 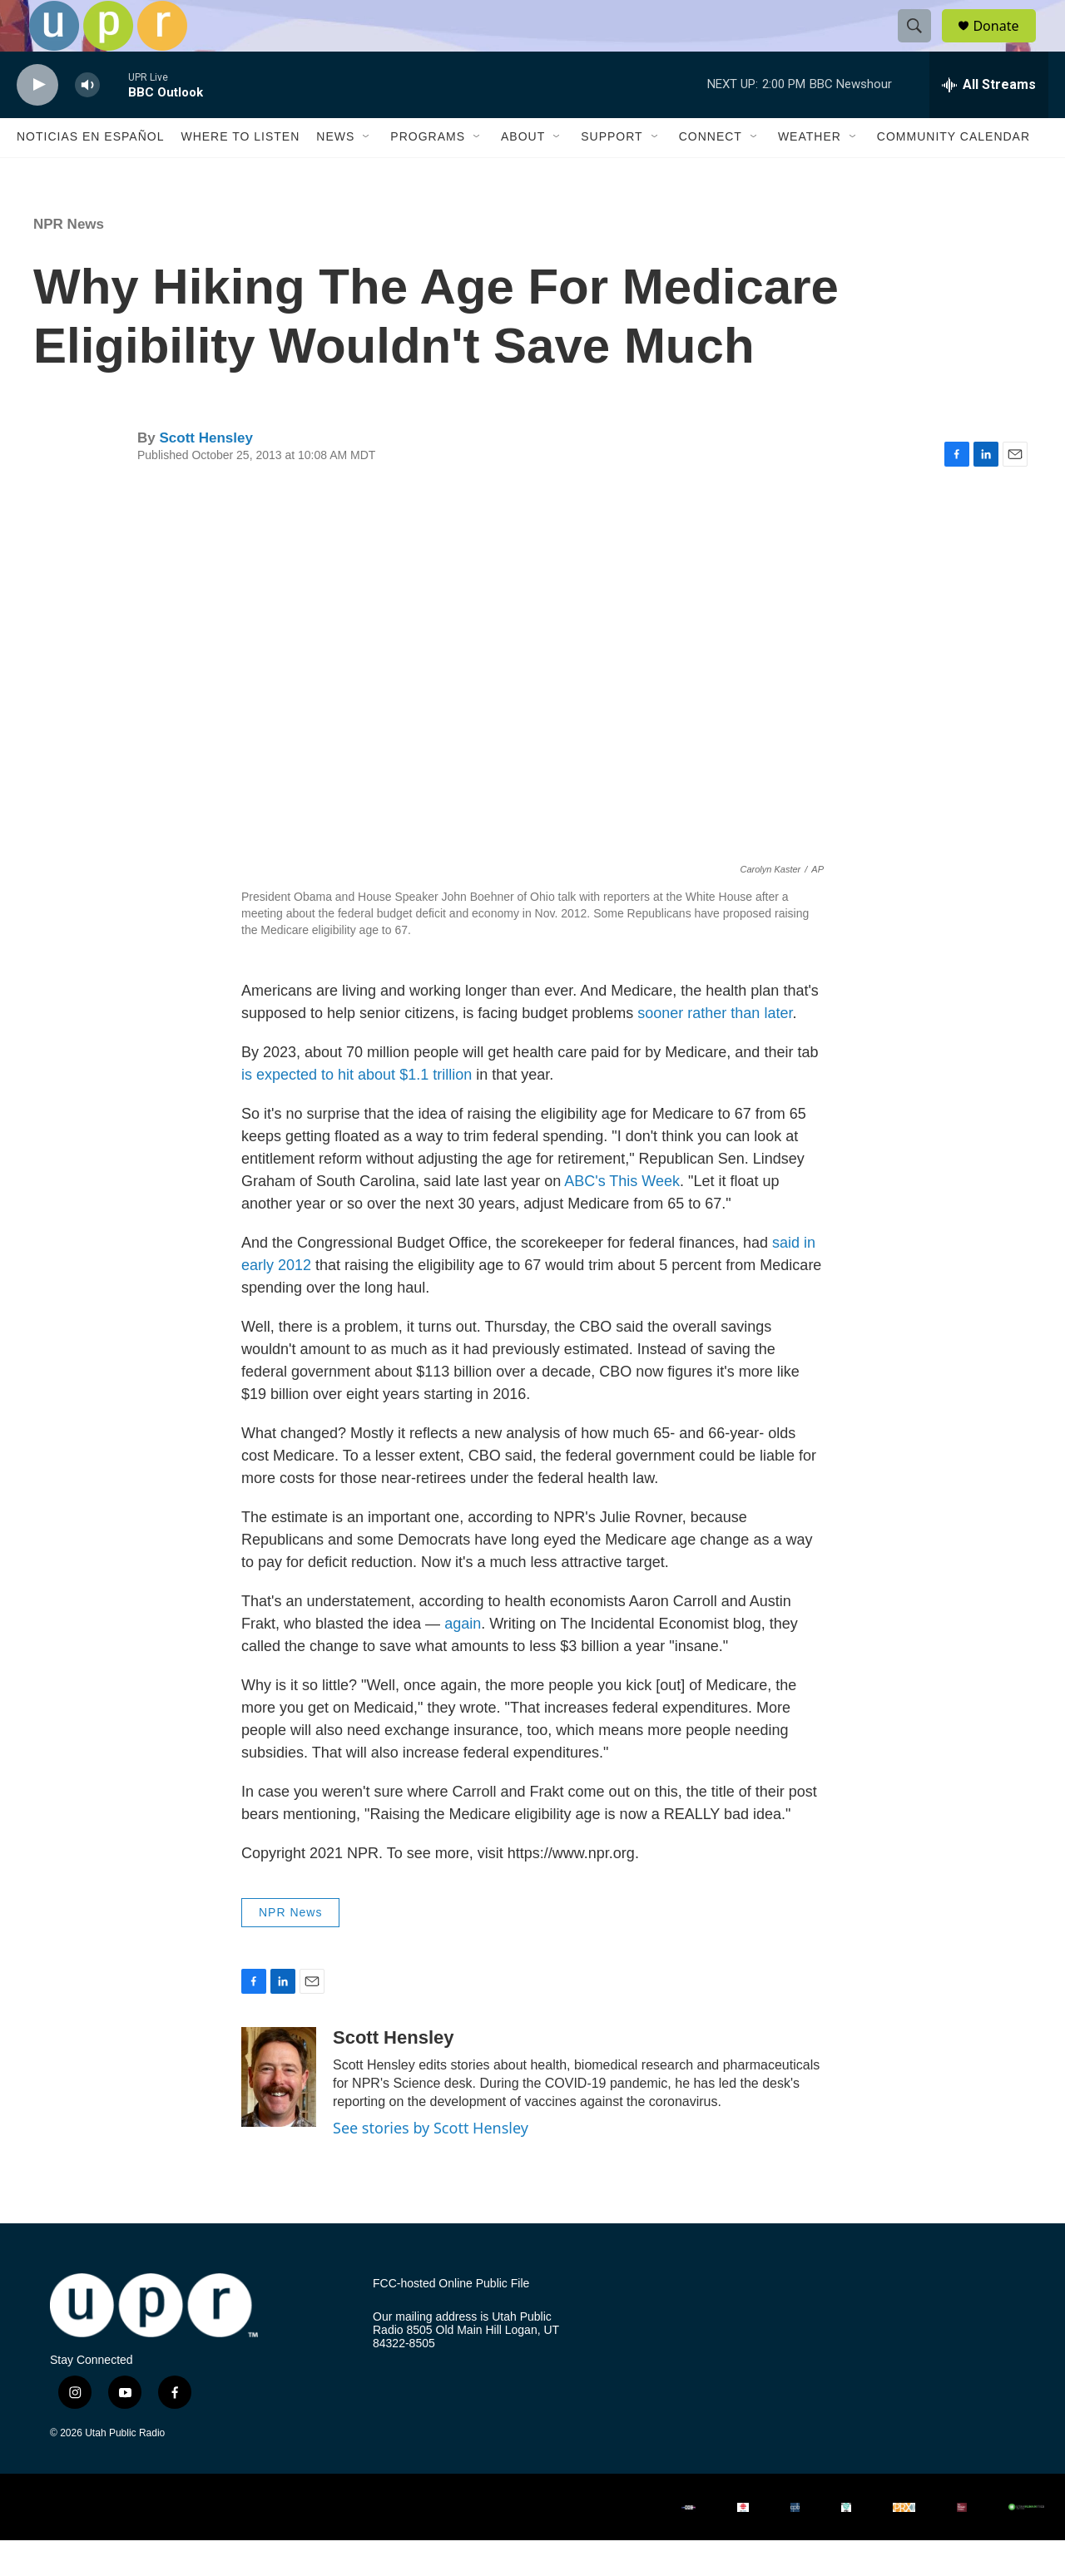 What do you see at coordinates (462, 1660) in the screenshot?
I see `again` at bounding box center [462, 1660].